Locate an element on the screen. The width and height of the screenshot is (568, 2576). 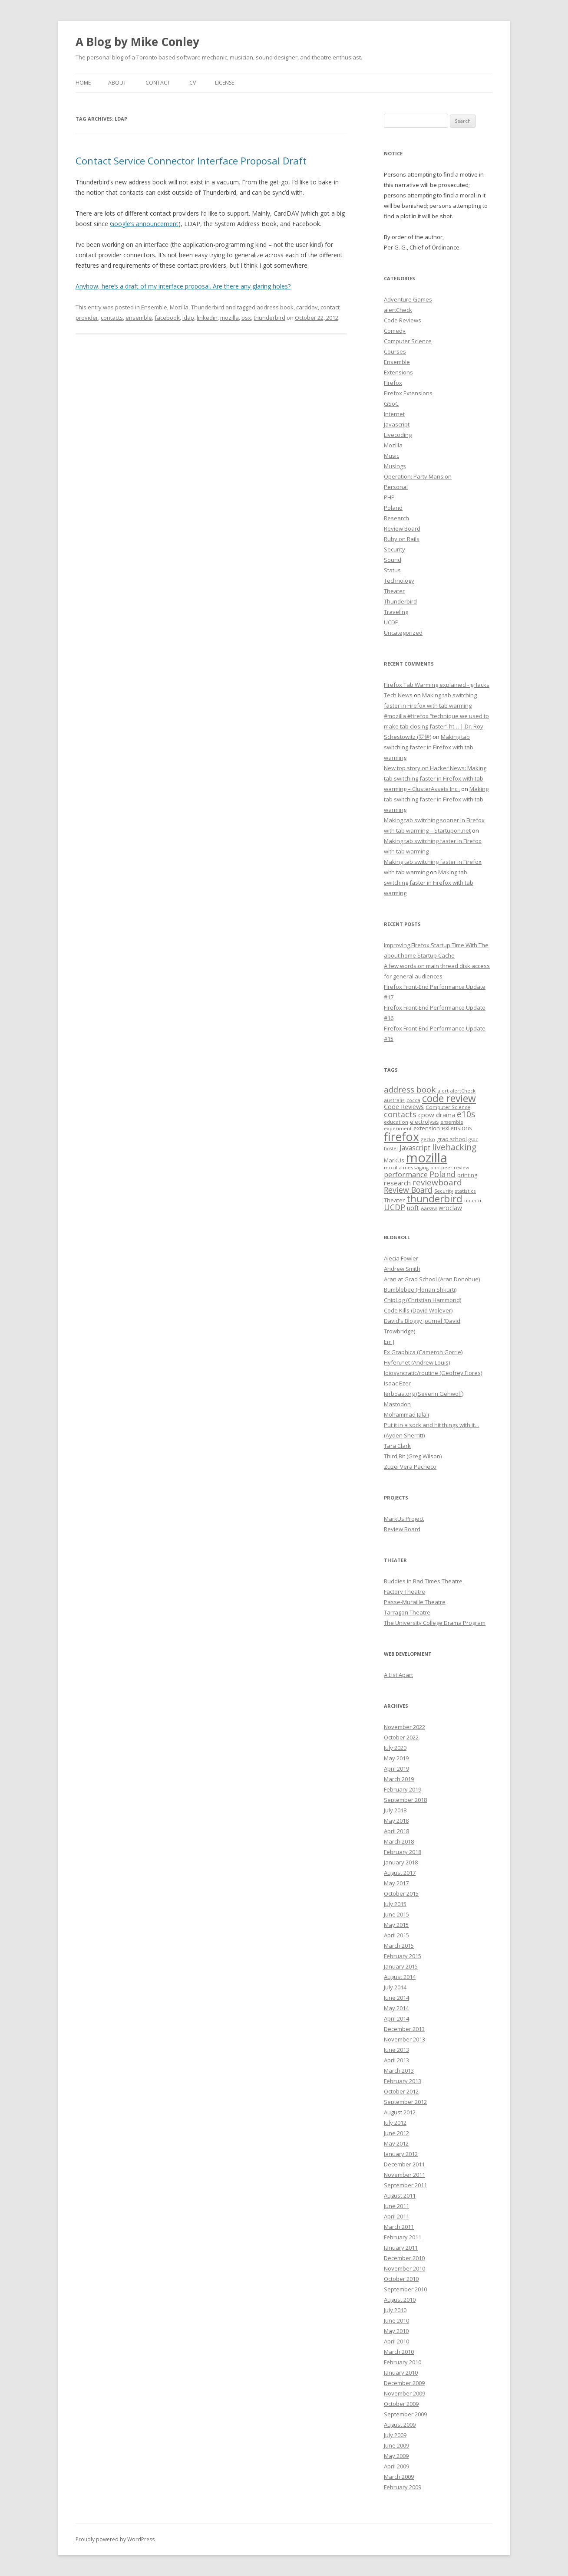
May 2012 is located at coordinates (396, 2143).